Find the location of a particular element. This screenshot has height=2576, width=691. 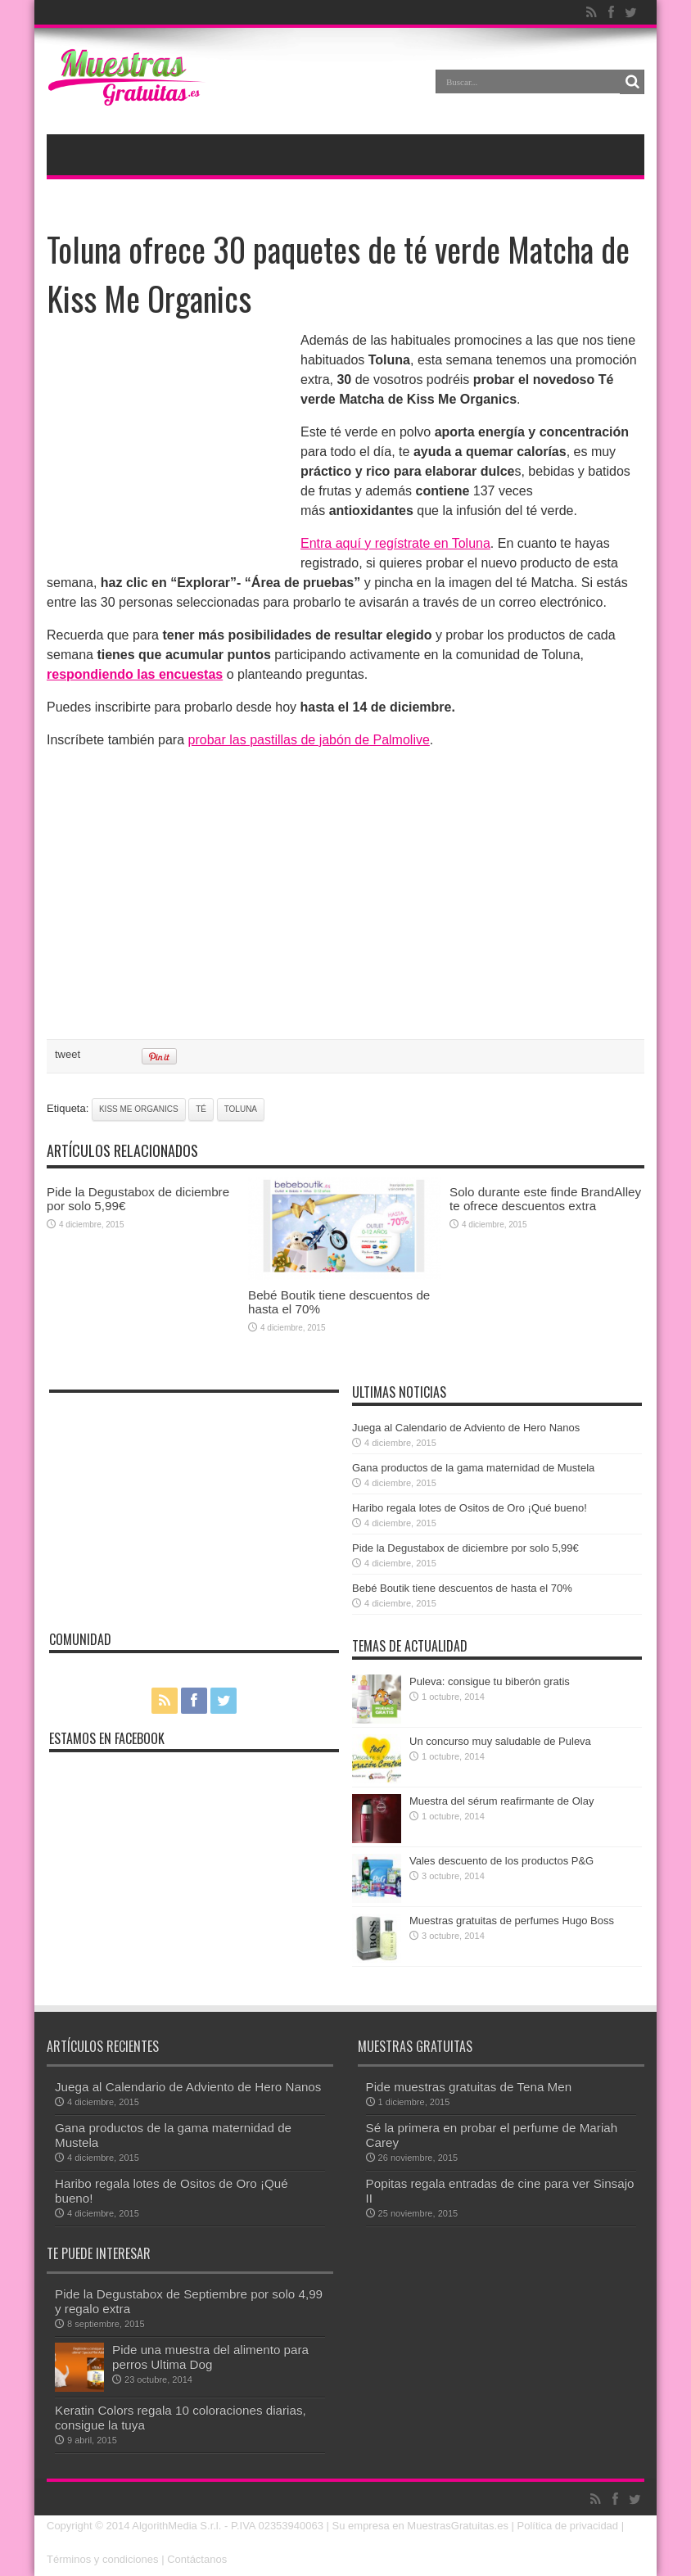

Juega al Calendario de Adviento de Hero Nanos is located at coordinates (466, 1427).